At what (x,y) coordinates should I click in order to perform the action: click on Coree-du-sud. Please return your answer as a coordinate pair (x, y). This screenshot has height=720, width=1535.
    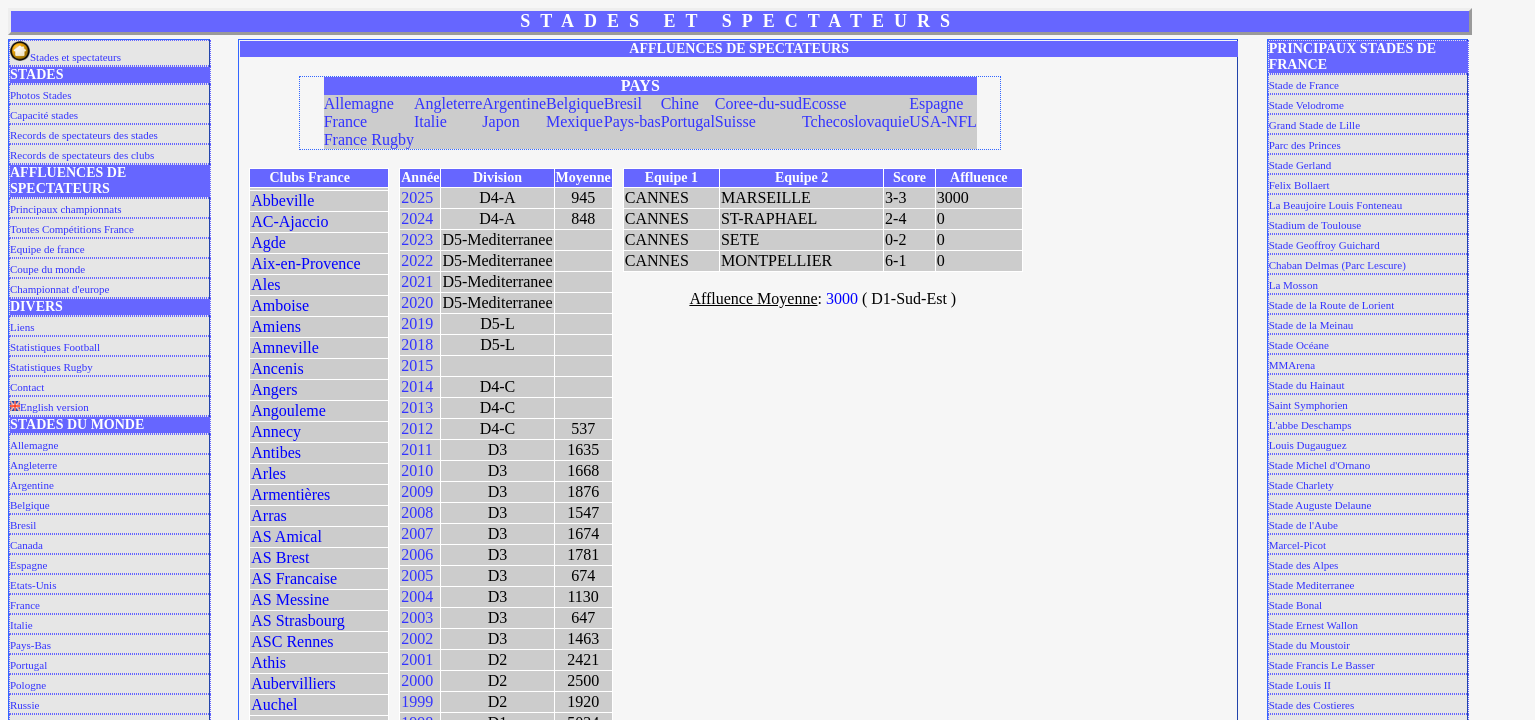
    Looking at the image, I should click on (758, 103).